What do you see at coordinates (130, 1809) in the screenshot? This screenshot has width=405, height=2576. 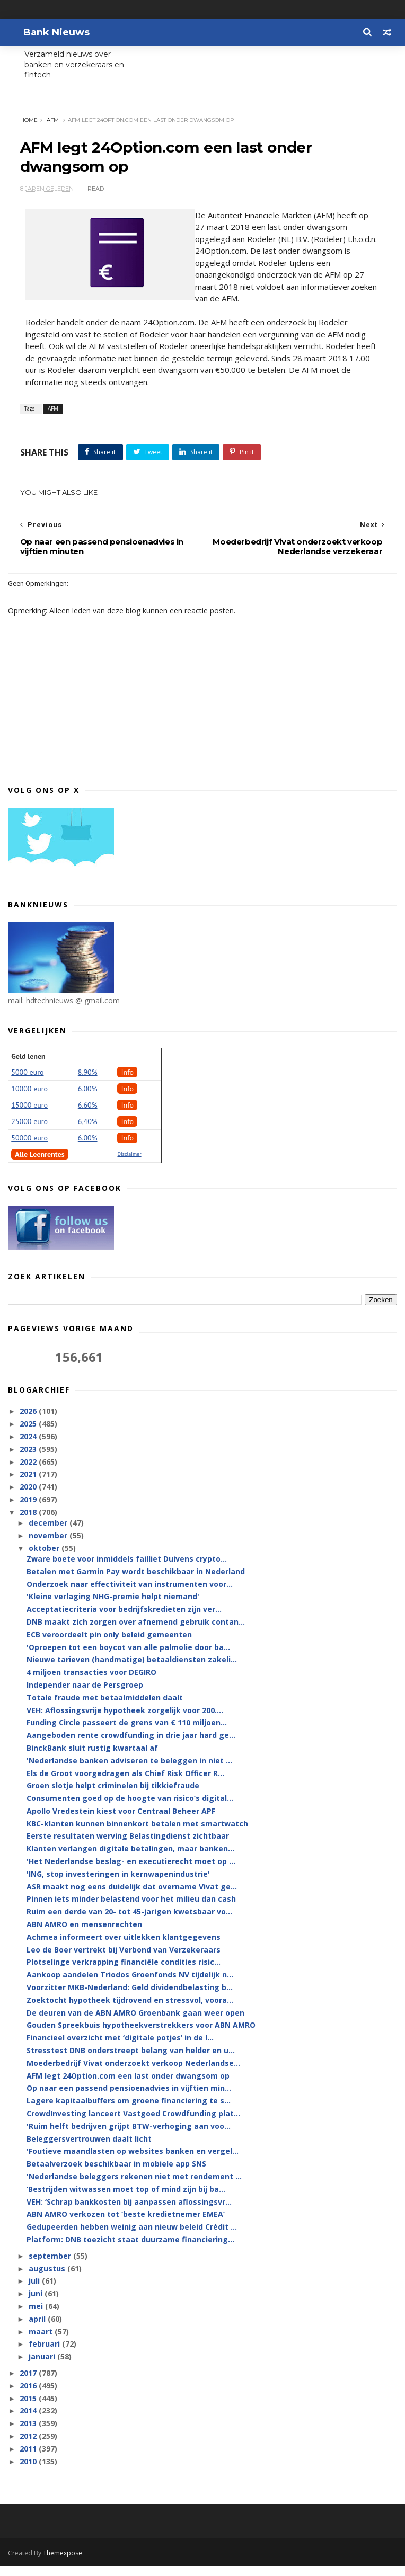 I see `Consumenten goed op de hoogte van risico’s digital...` at bounding box center [130, 1809].